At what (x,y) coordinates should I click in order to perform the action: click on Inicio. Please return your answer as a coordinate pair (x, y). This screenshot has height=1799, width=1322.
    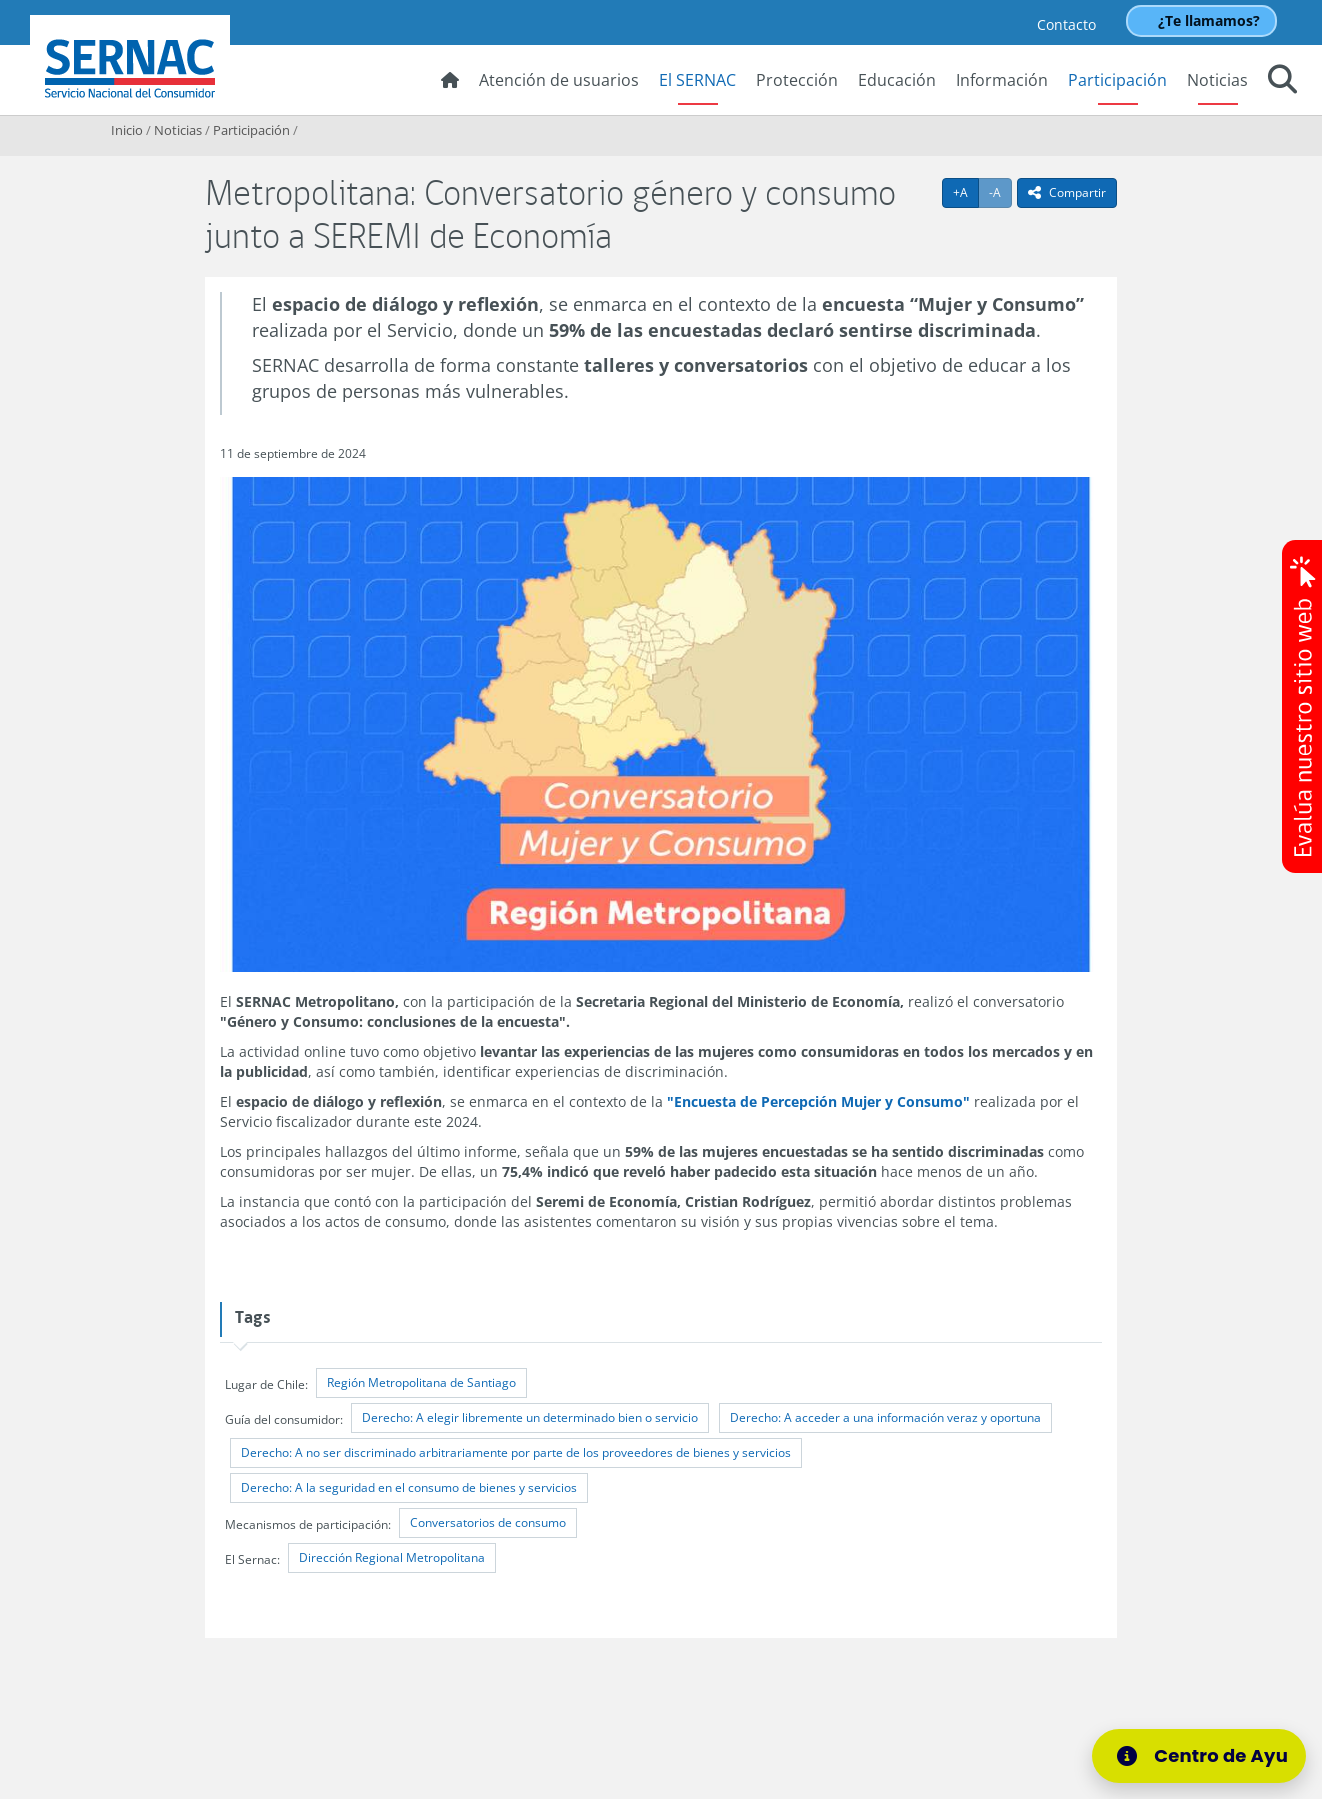
    Looking at the image, I should click on (127, 130).